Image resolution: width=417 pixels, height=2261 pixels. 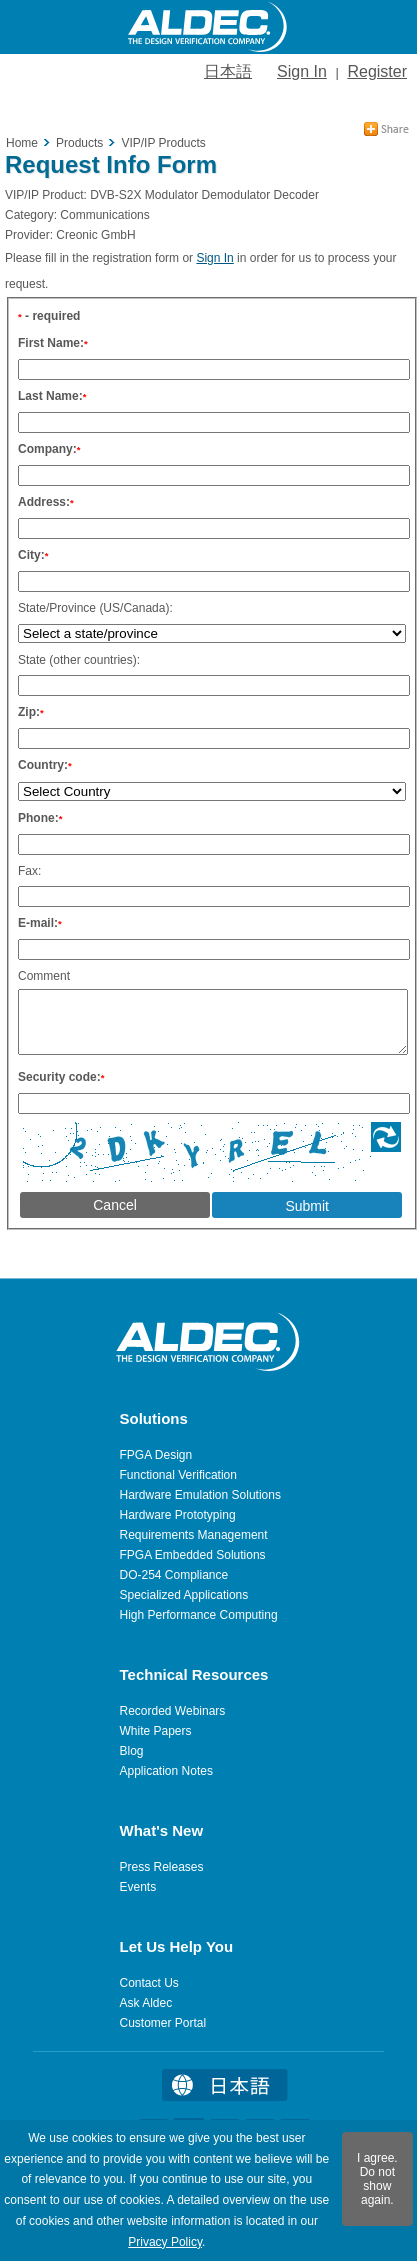 I want to click on High Performance Computing, so click(x=199, y=1615).